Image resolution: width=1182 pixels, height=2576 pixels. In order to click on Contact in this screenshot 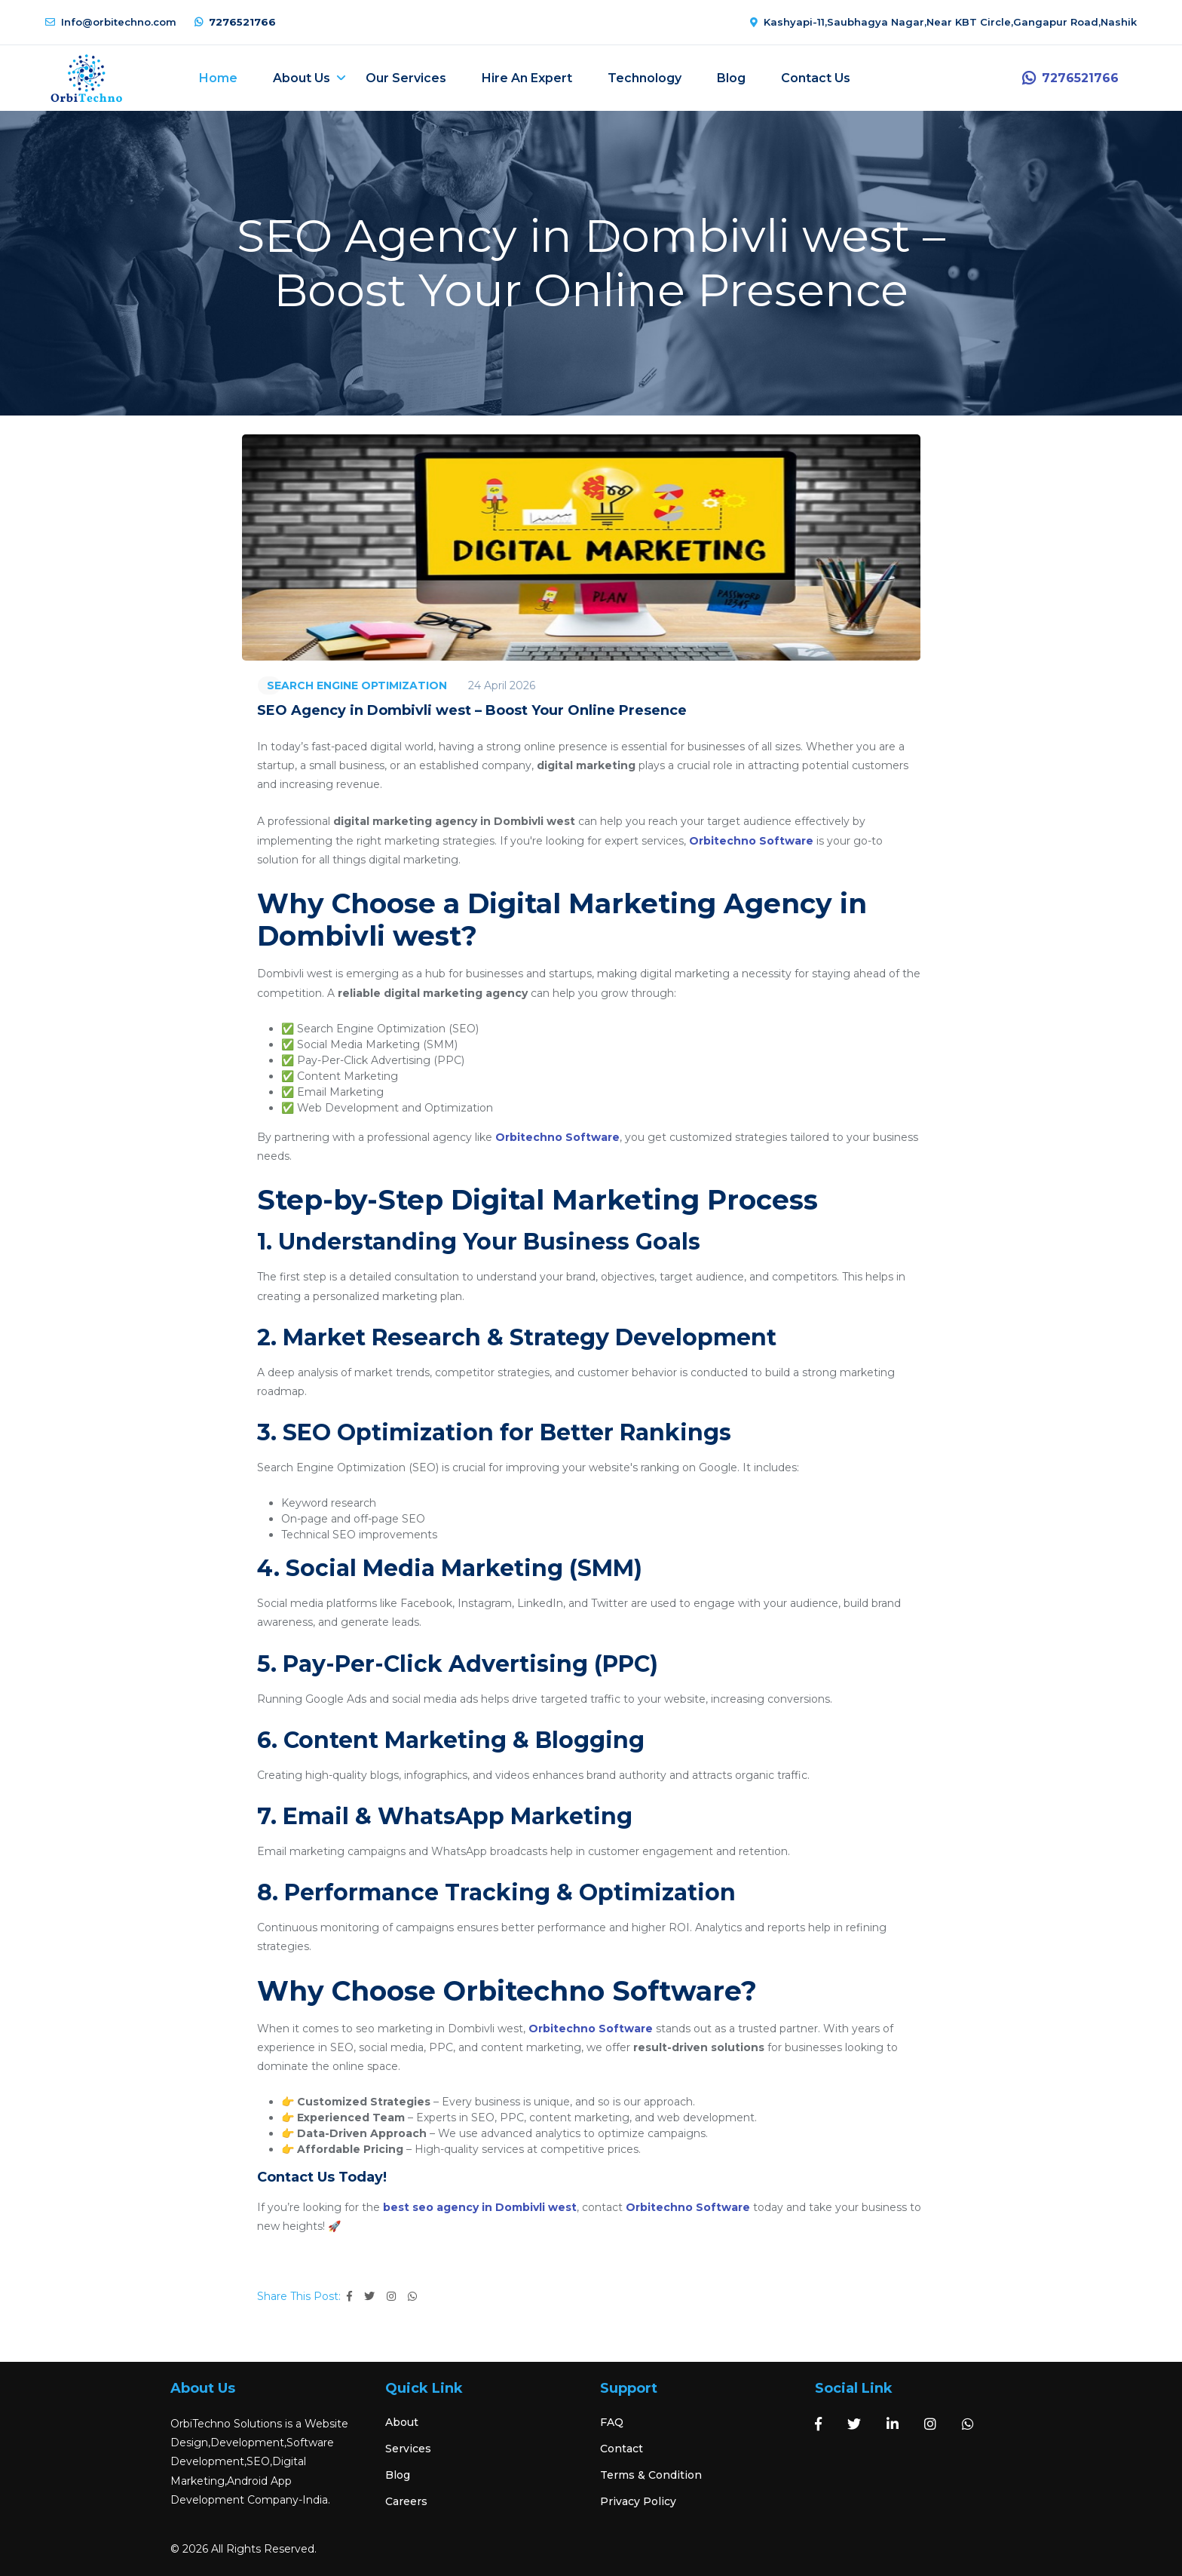, I will do `click(621, 2447)`.